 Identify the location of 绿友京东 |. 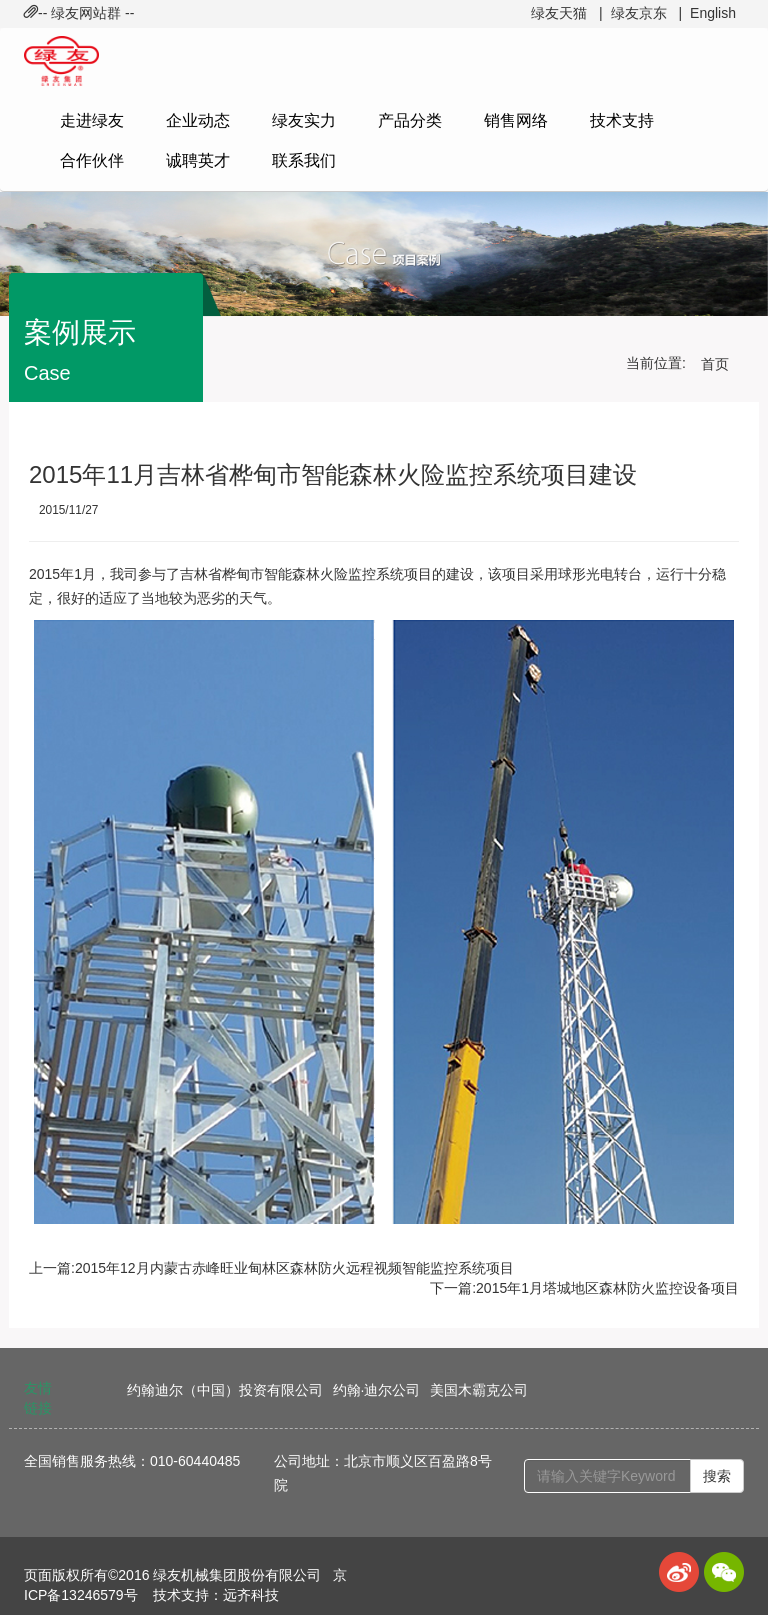
(646, 13).